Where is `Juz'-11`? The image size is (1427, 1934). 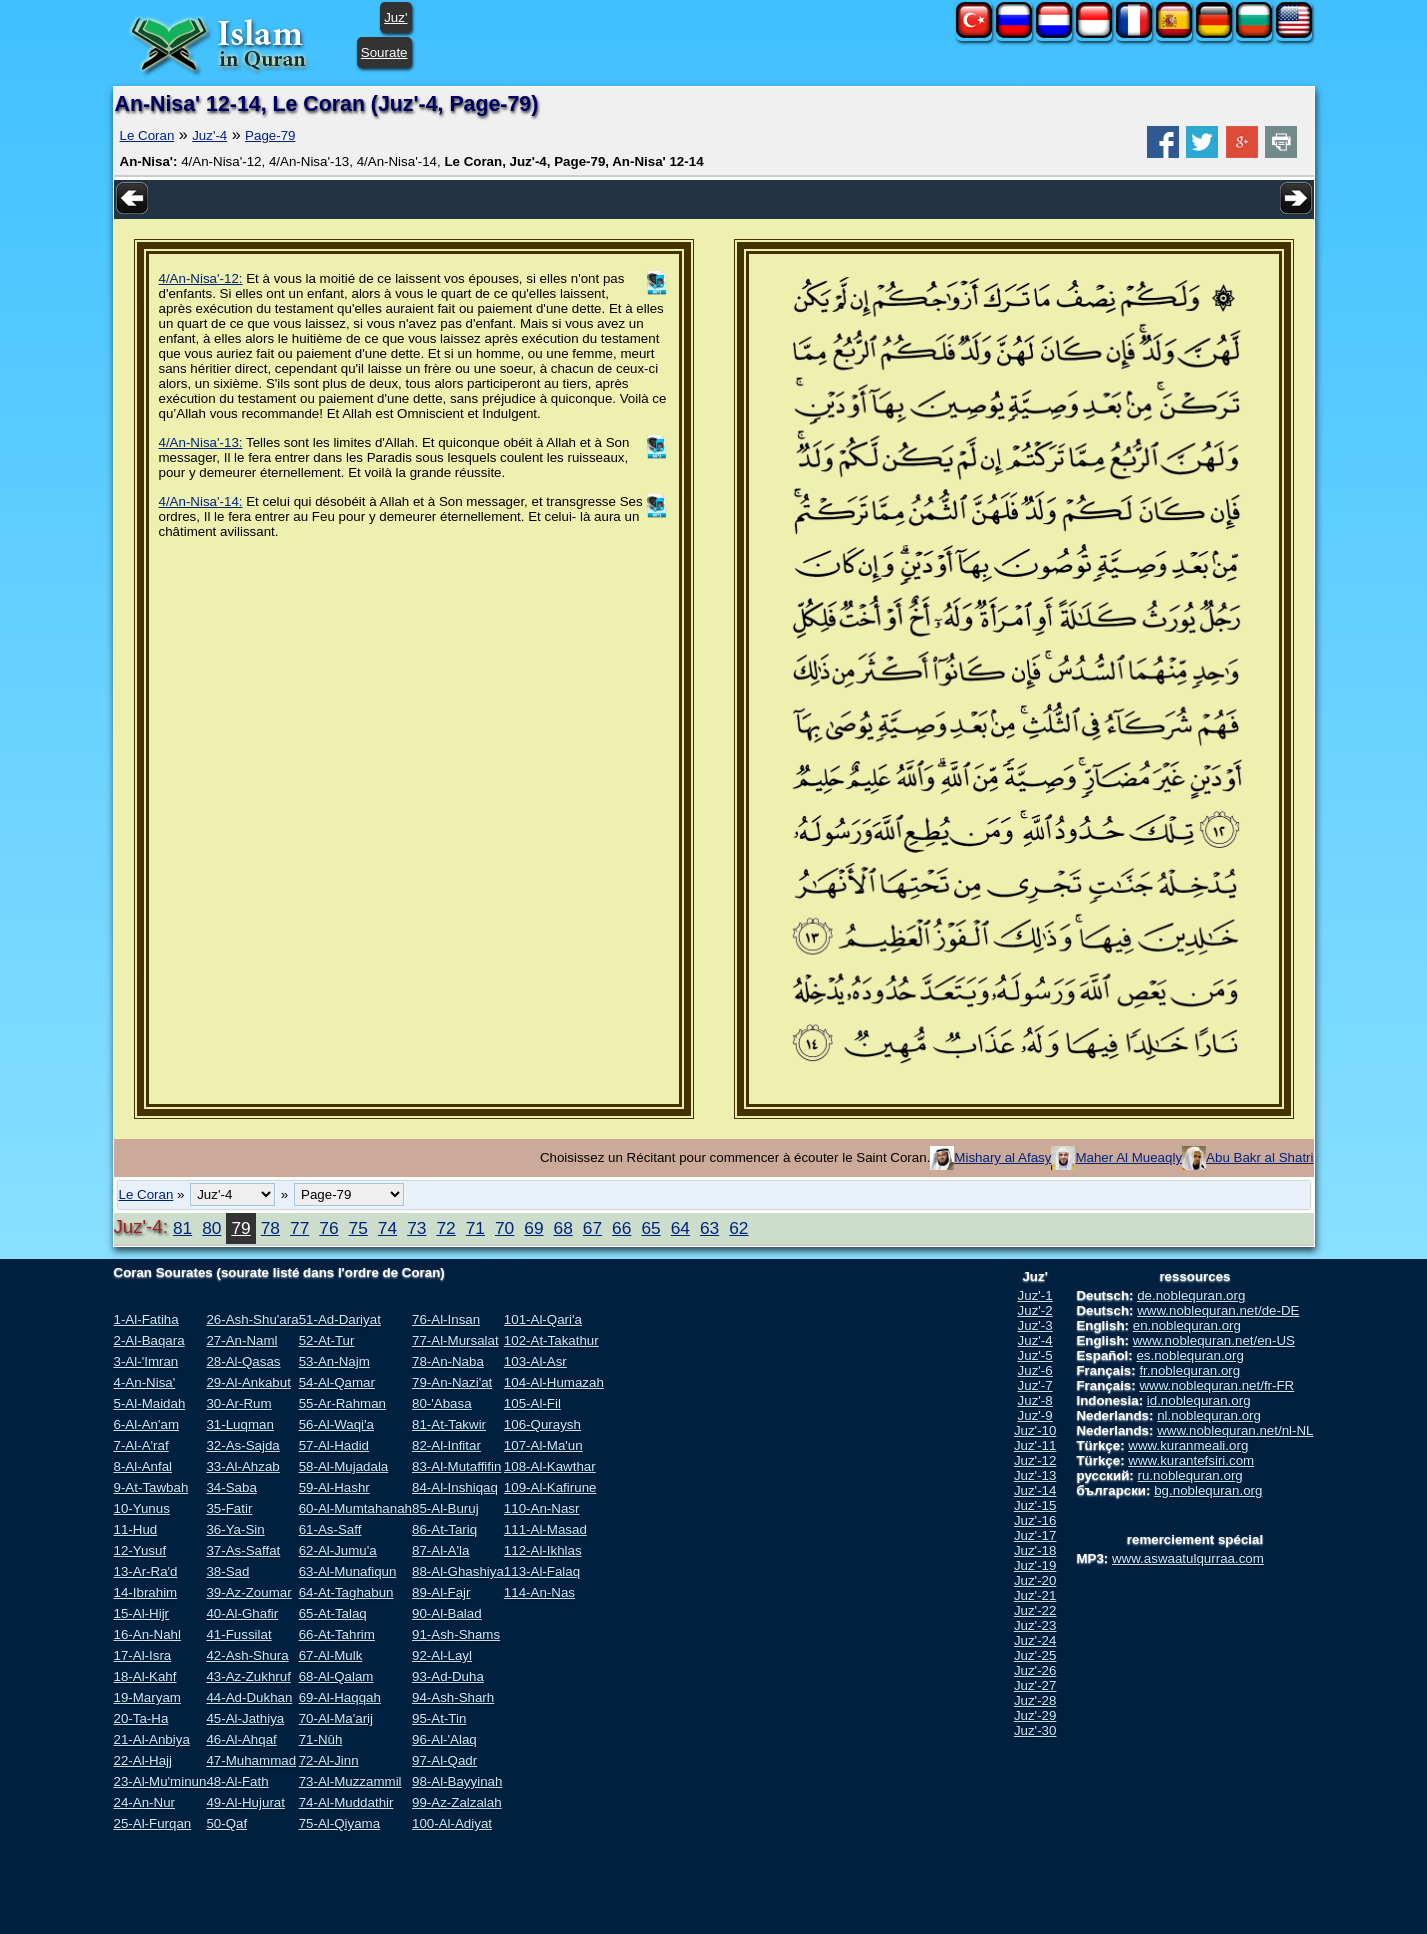
Juz'-11 is located at coordinates (1035, 1445).